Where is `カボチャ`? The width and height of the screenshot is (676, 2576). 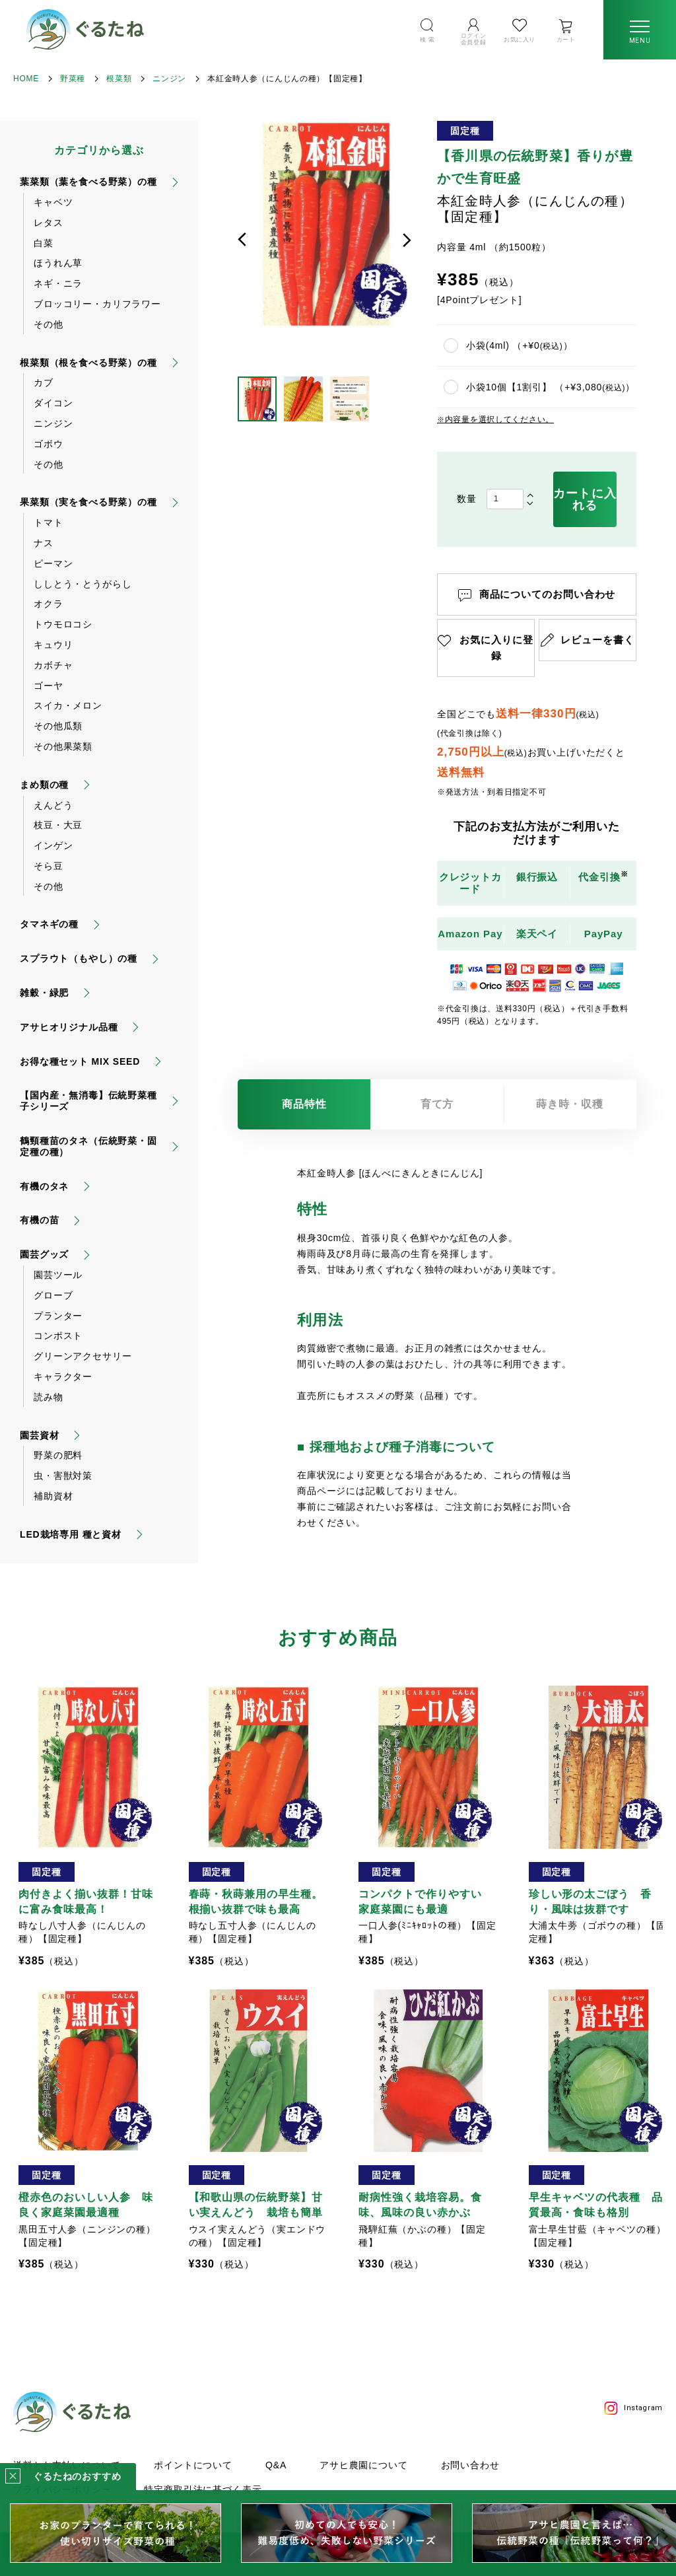 カボチャ is located at coordinates (53, 665).